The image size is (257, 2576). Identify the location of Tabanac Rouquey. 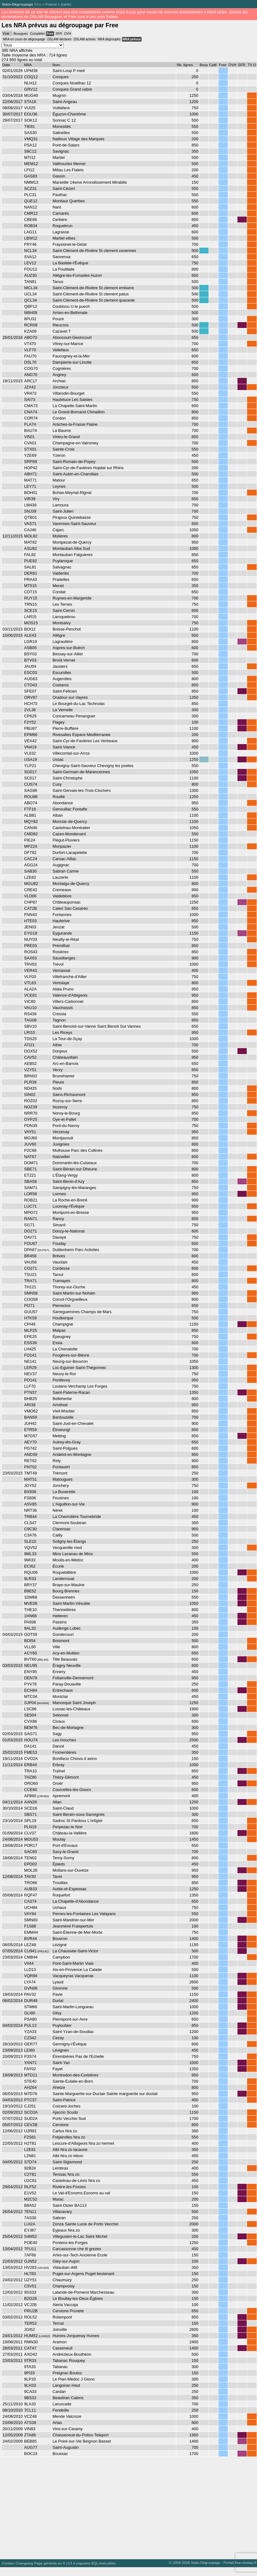
(68, 2360).